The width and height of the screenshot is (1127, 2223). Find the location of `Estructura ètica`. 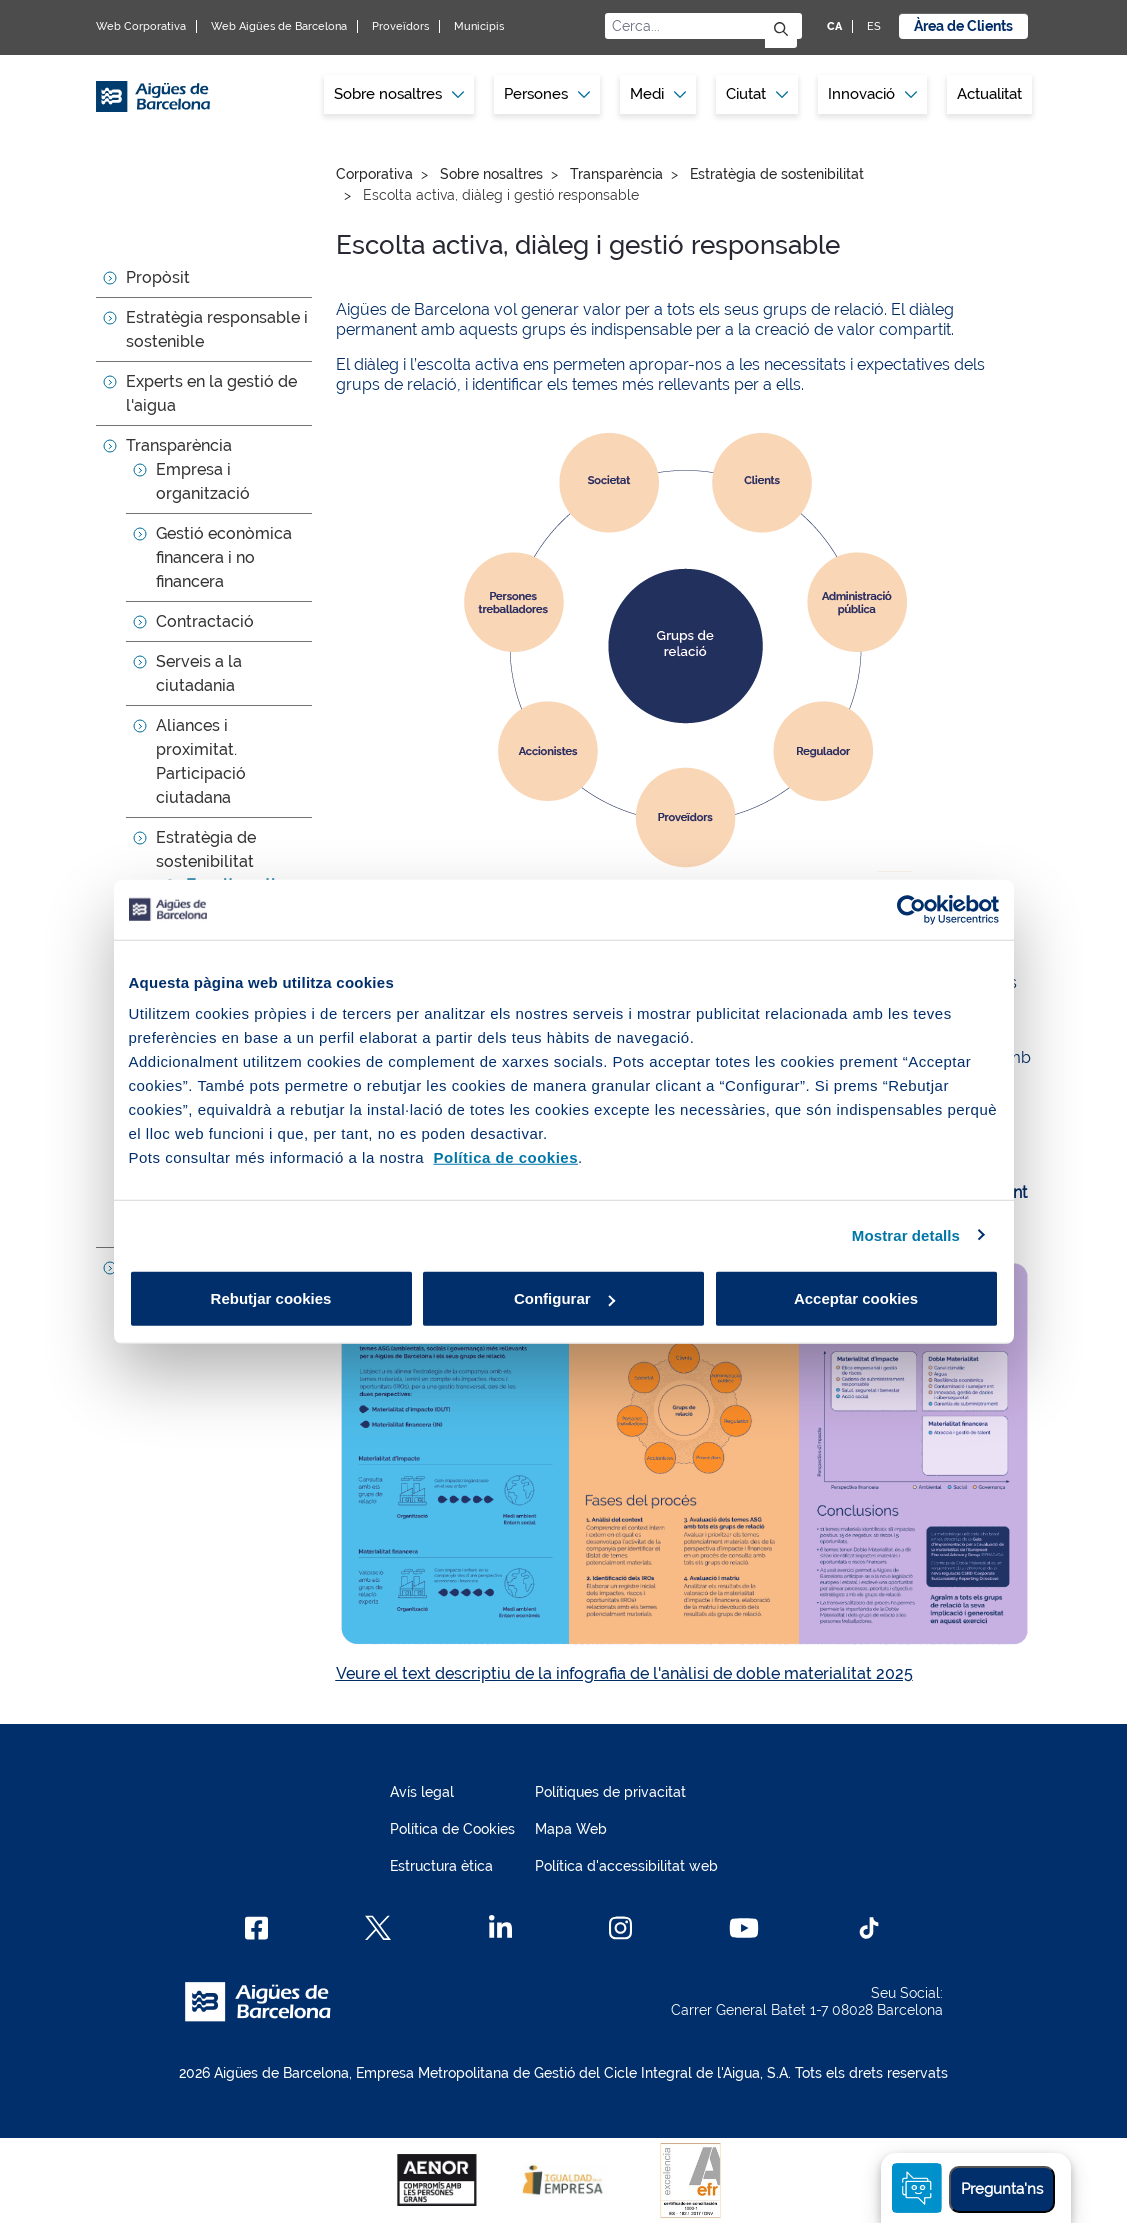

Estructura ètica is located at coordinates (441, 1866).